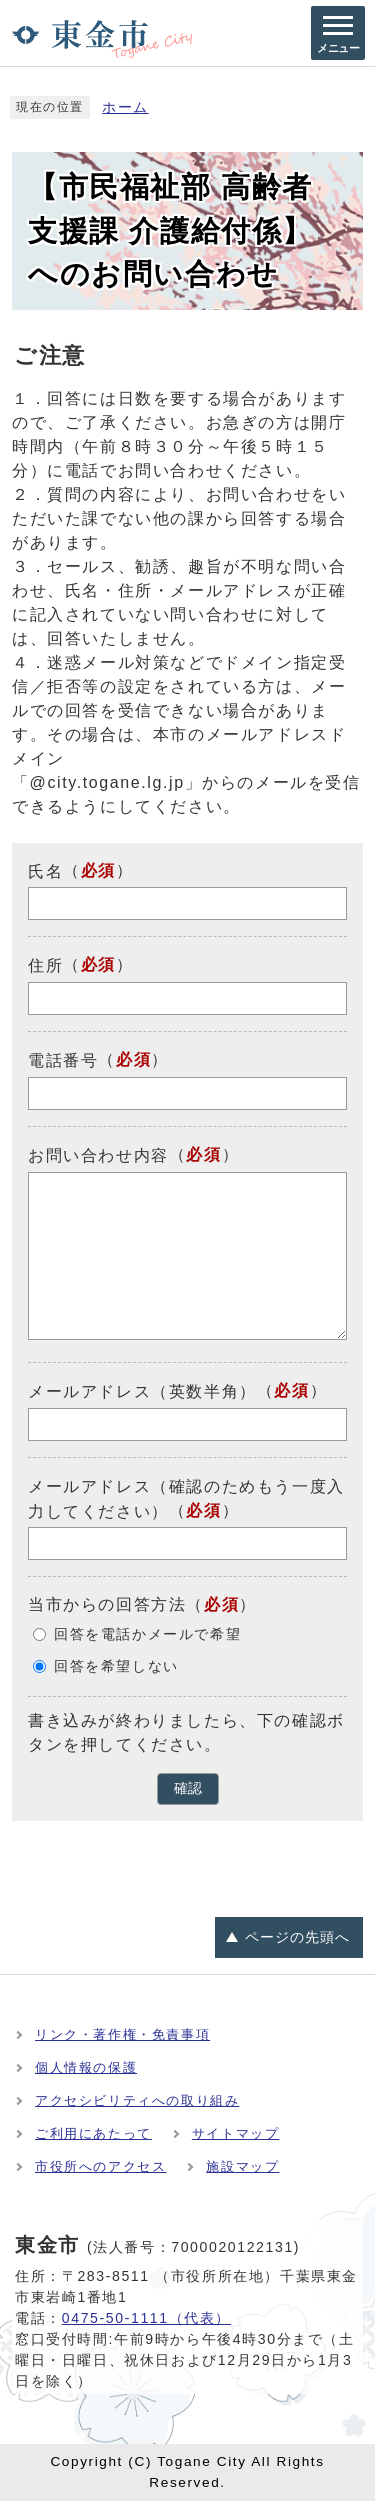  What do you see at coordinates (100, 2166) in the screenshot?
I see `市役所へのアクセス` at bounding box center [100, 2166].